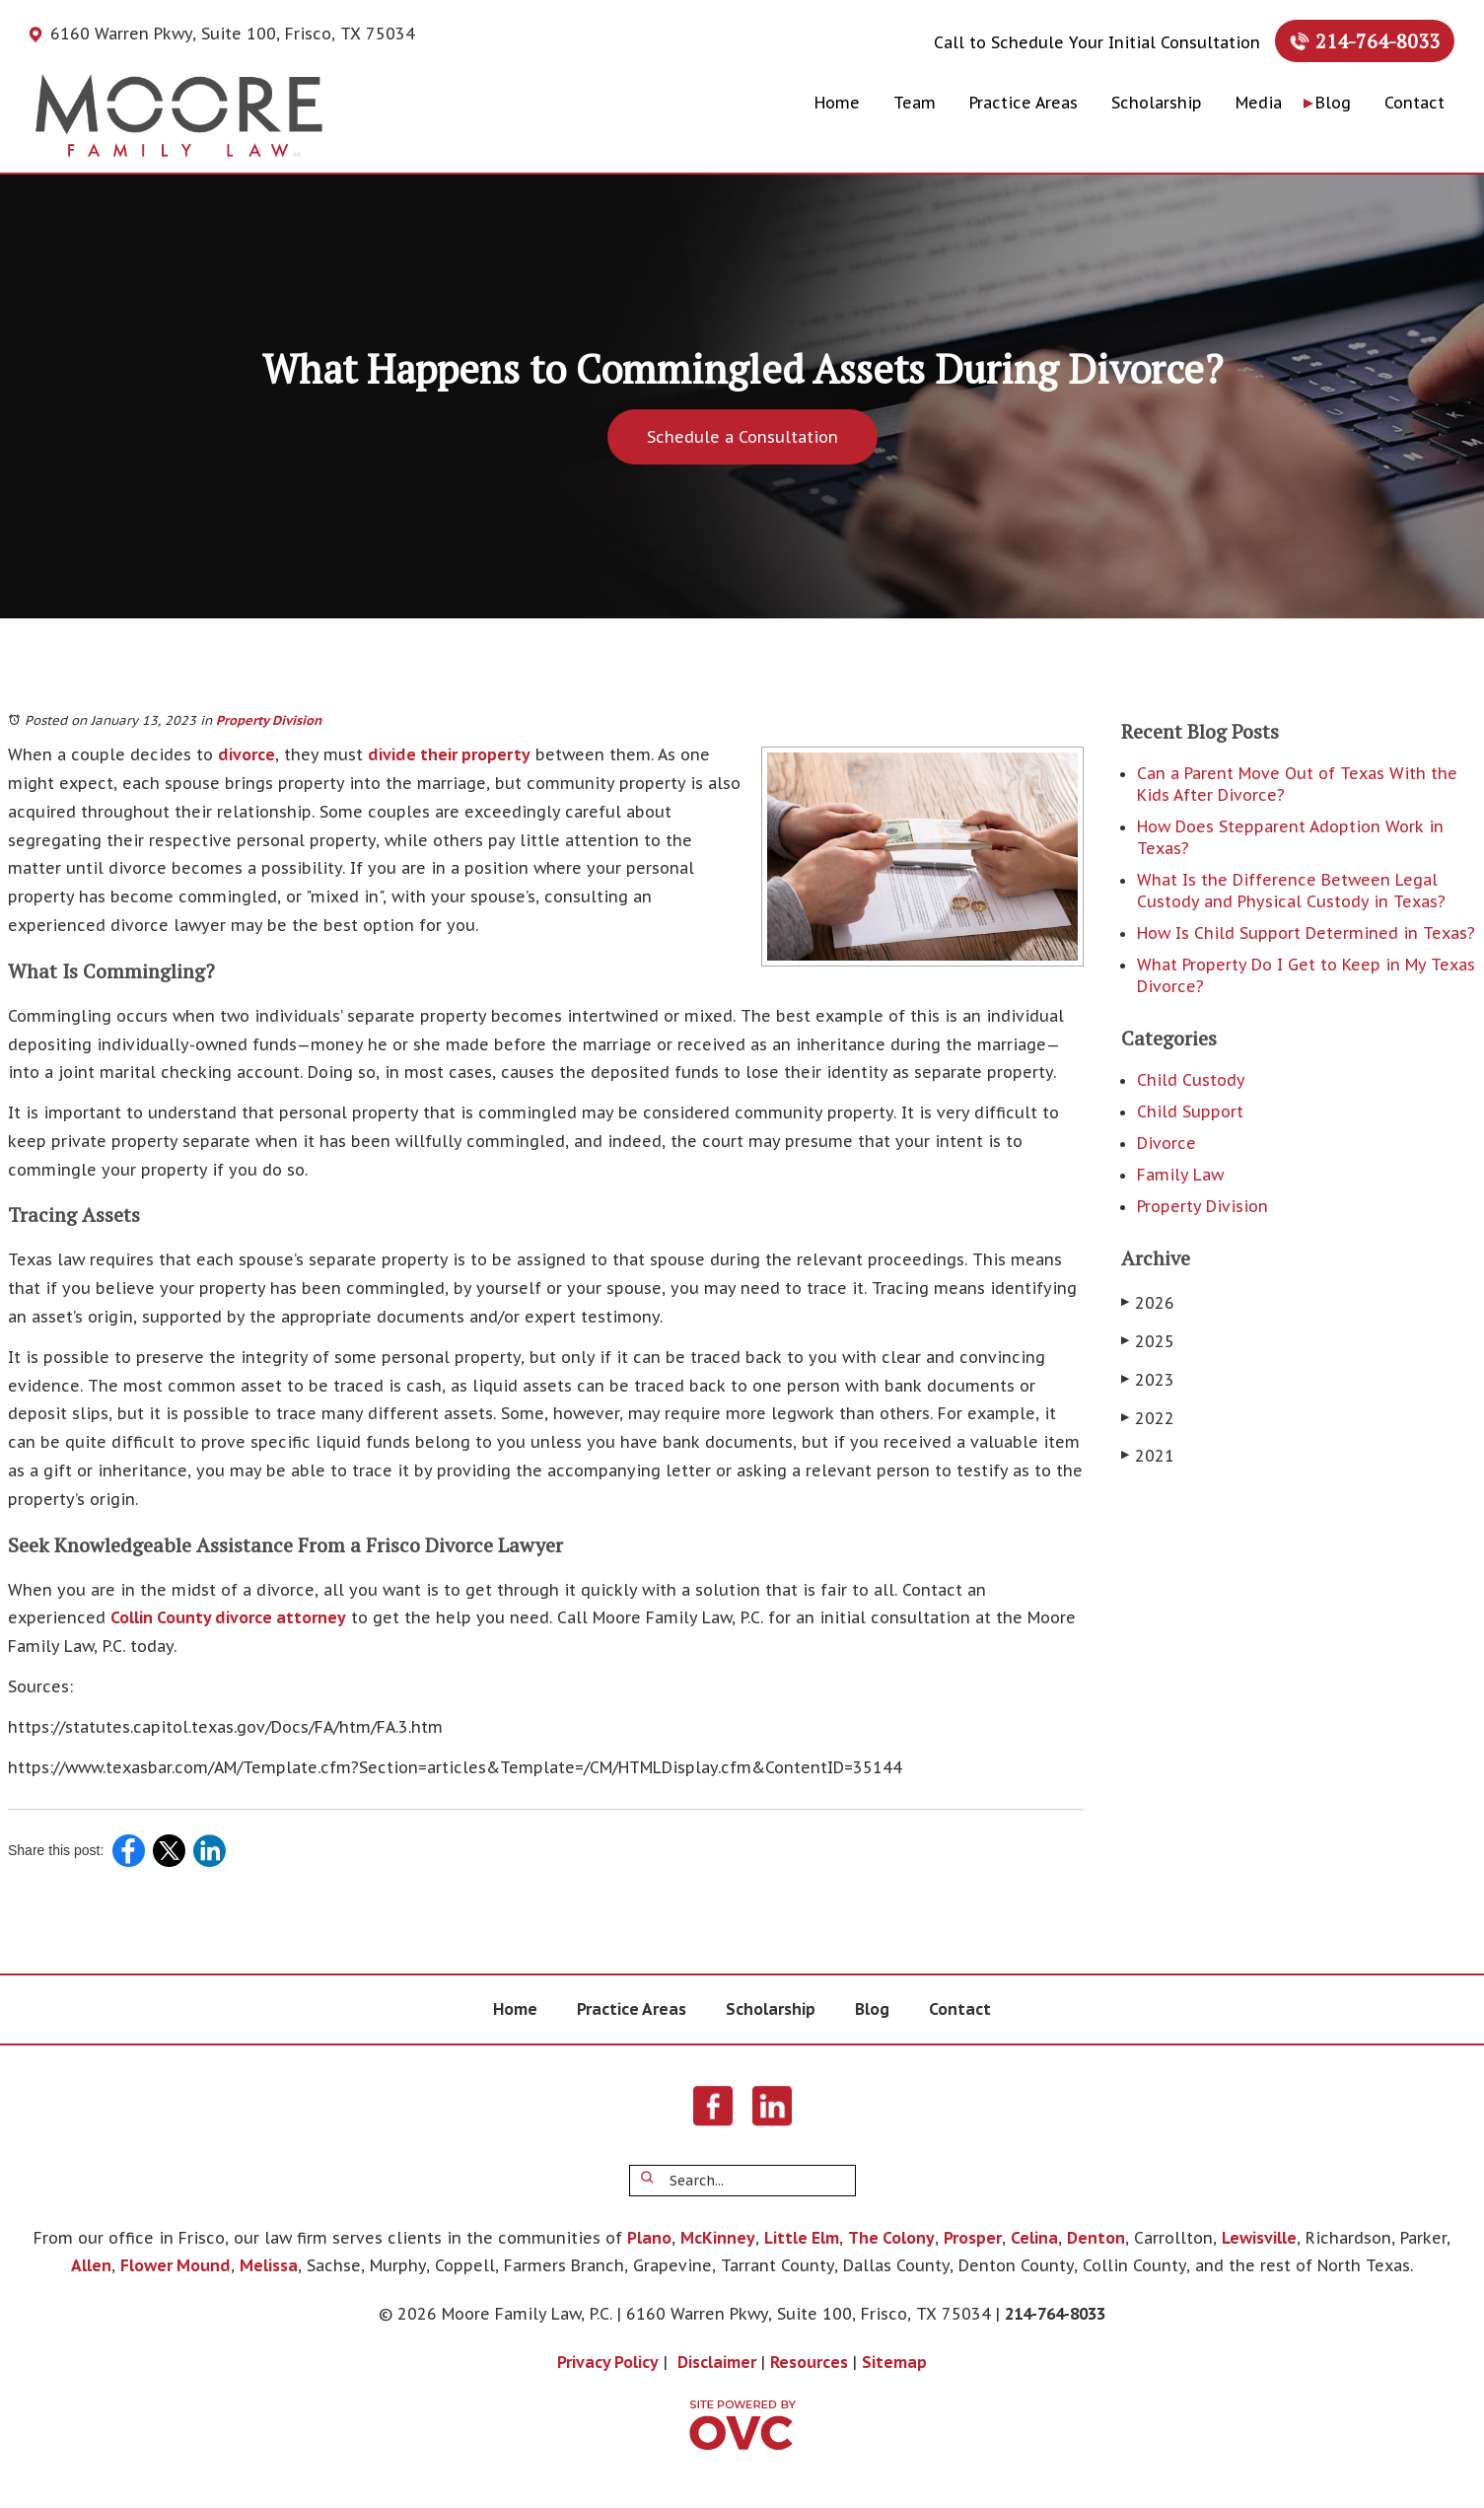  What do you see at coordinates (742, 437) in the screenshot?
I see `Schedule a Consultation` at bounding box center [742, 437].